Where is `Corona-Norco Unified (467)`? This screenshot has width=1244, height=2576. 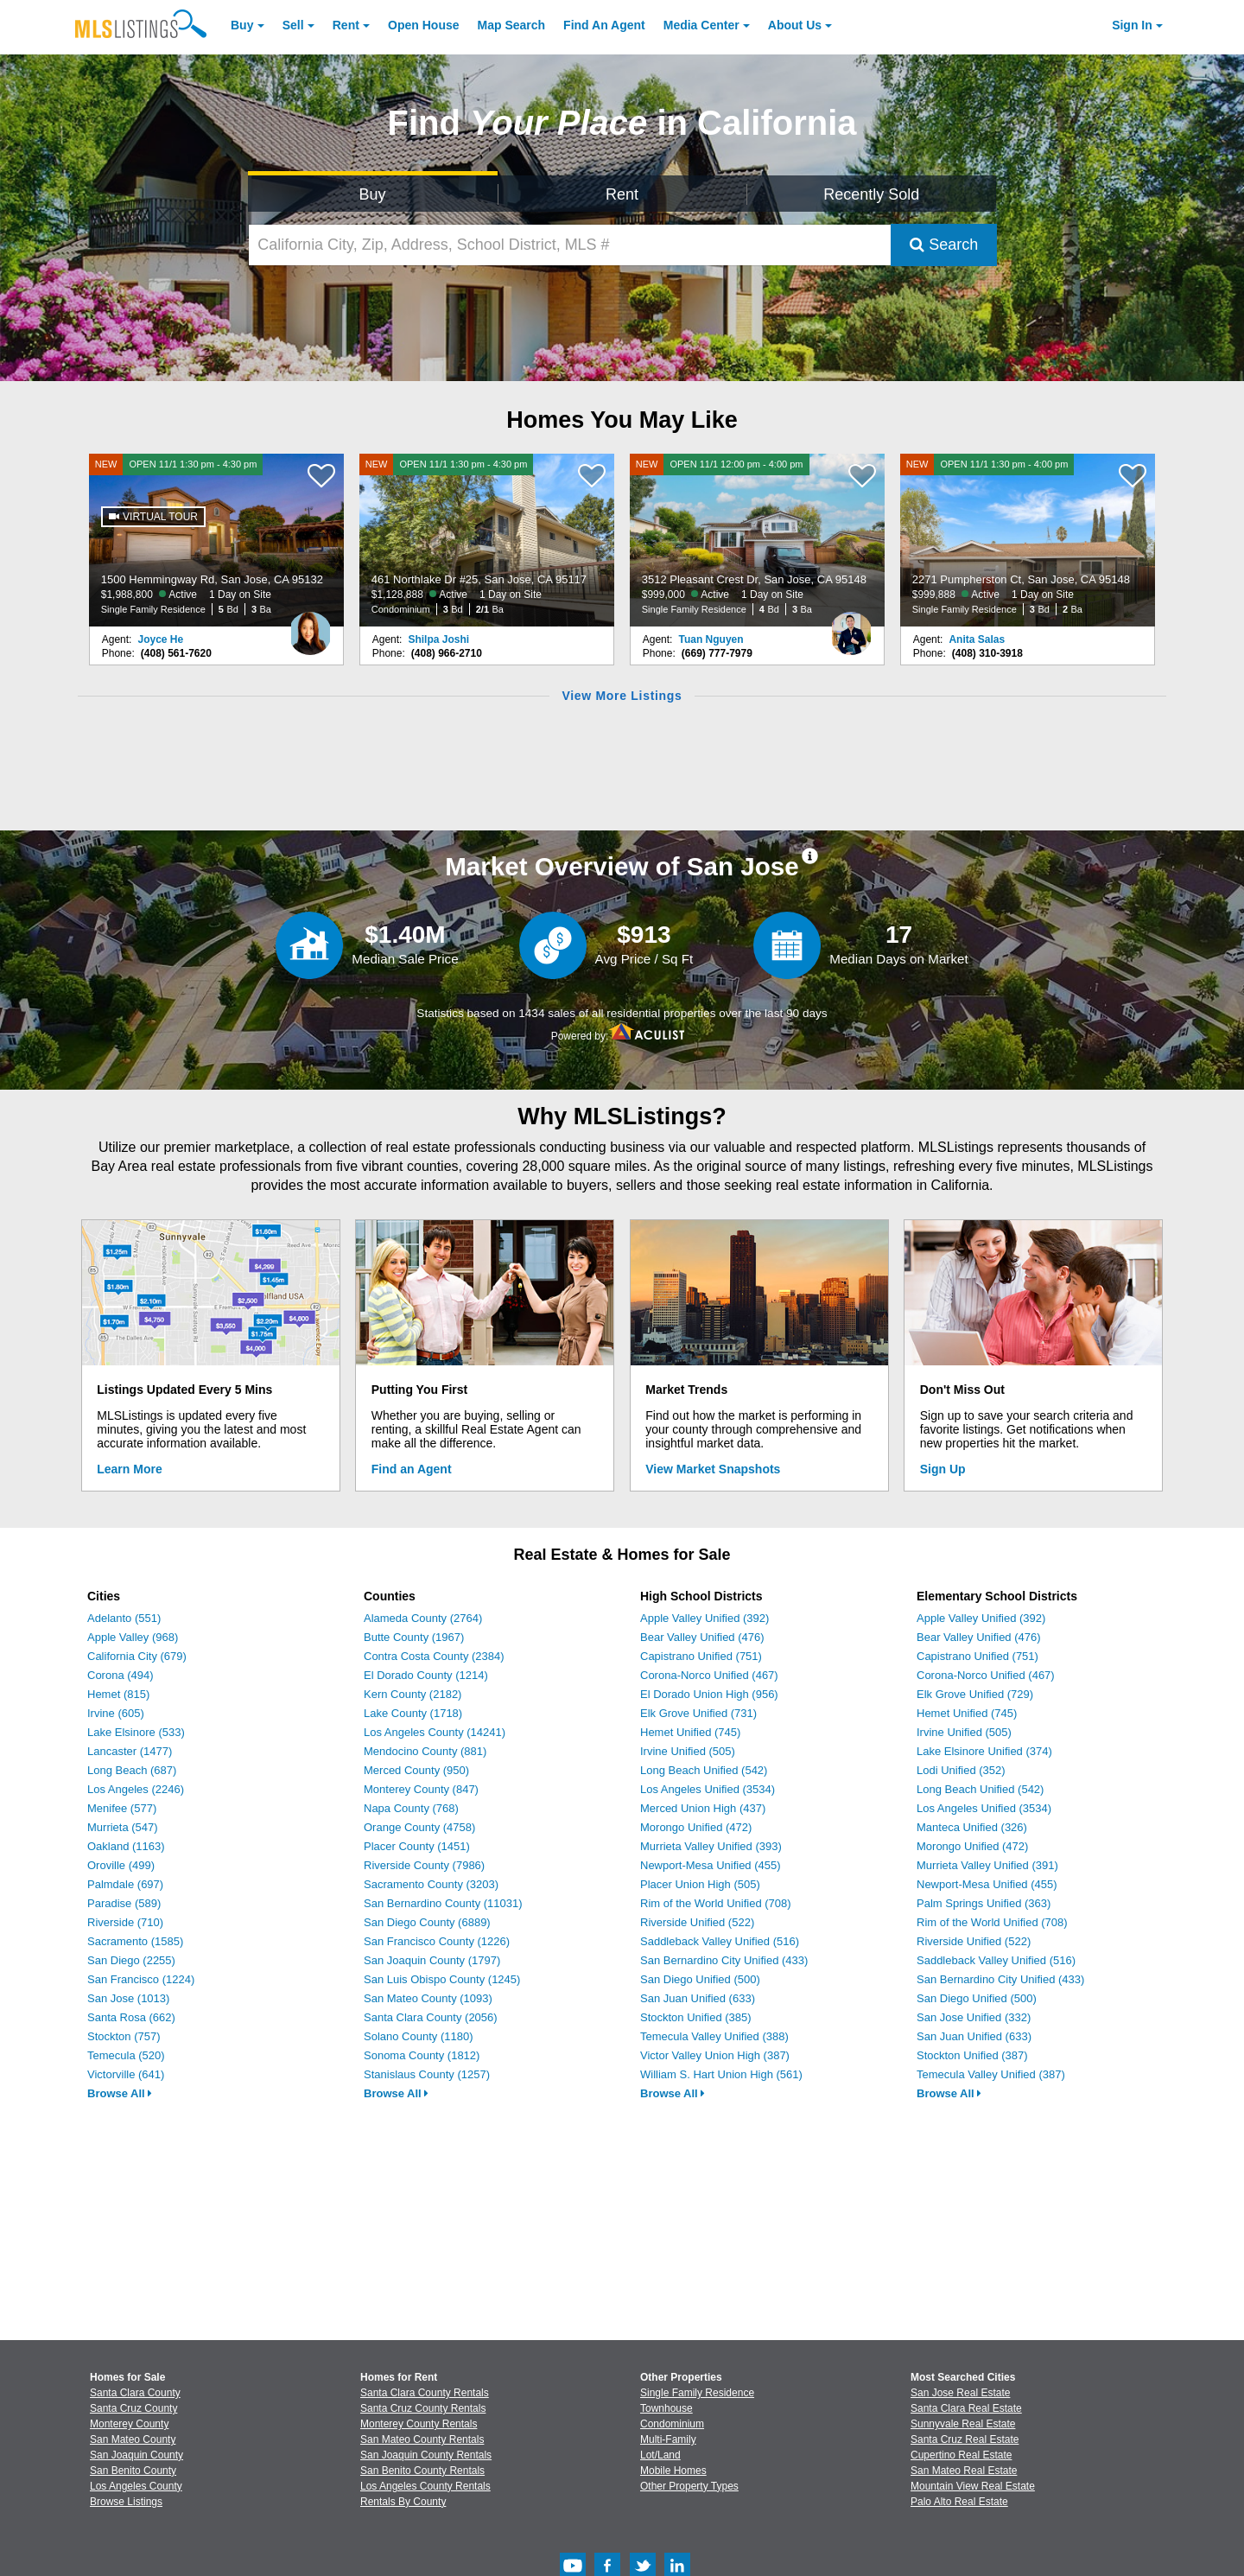 Corona-Norco Unified (467) is located at coordinates (709, 1675).